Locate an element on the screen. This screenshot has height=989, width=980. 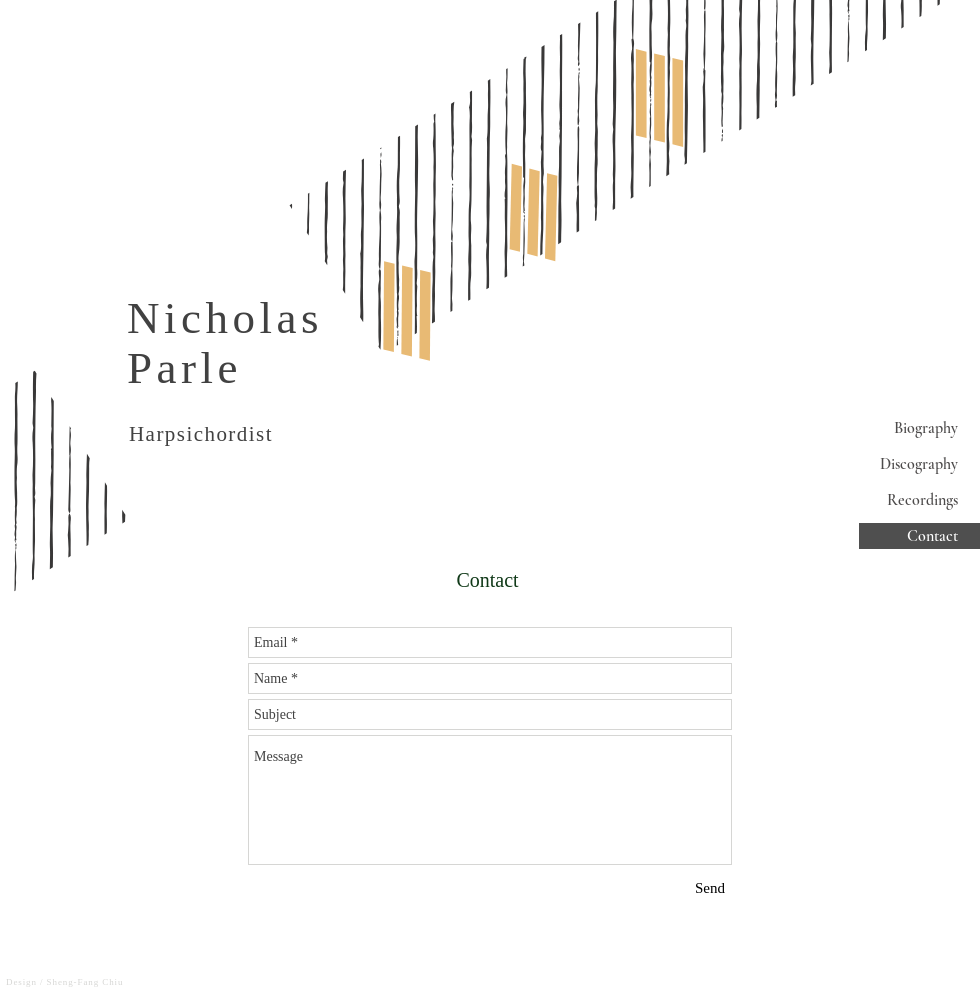
[Send] is located at coordinates (710, 888).